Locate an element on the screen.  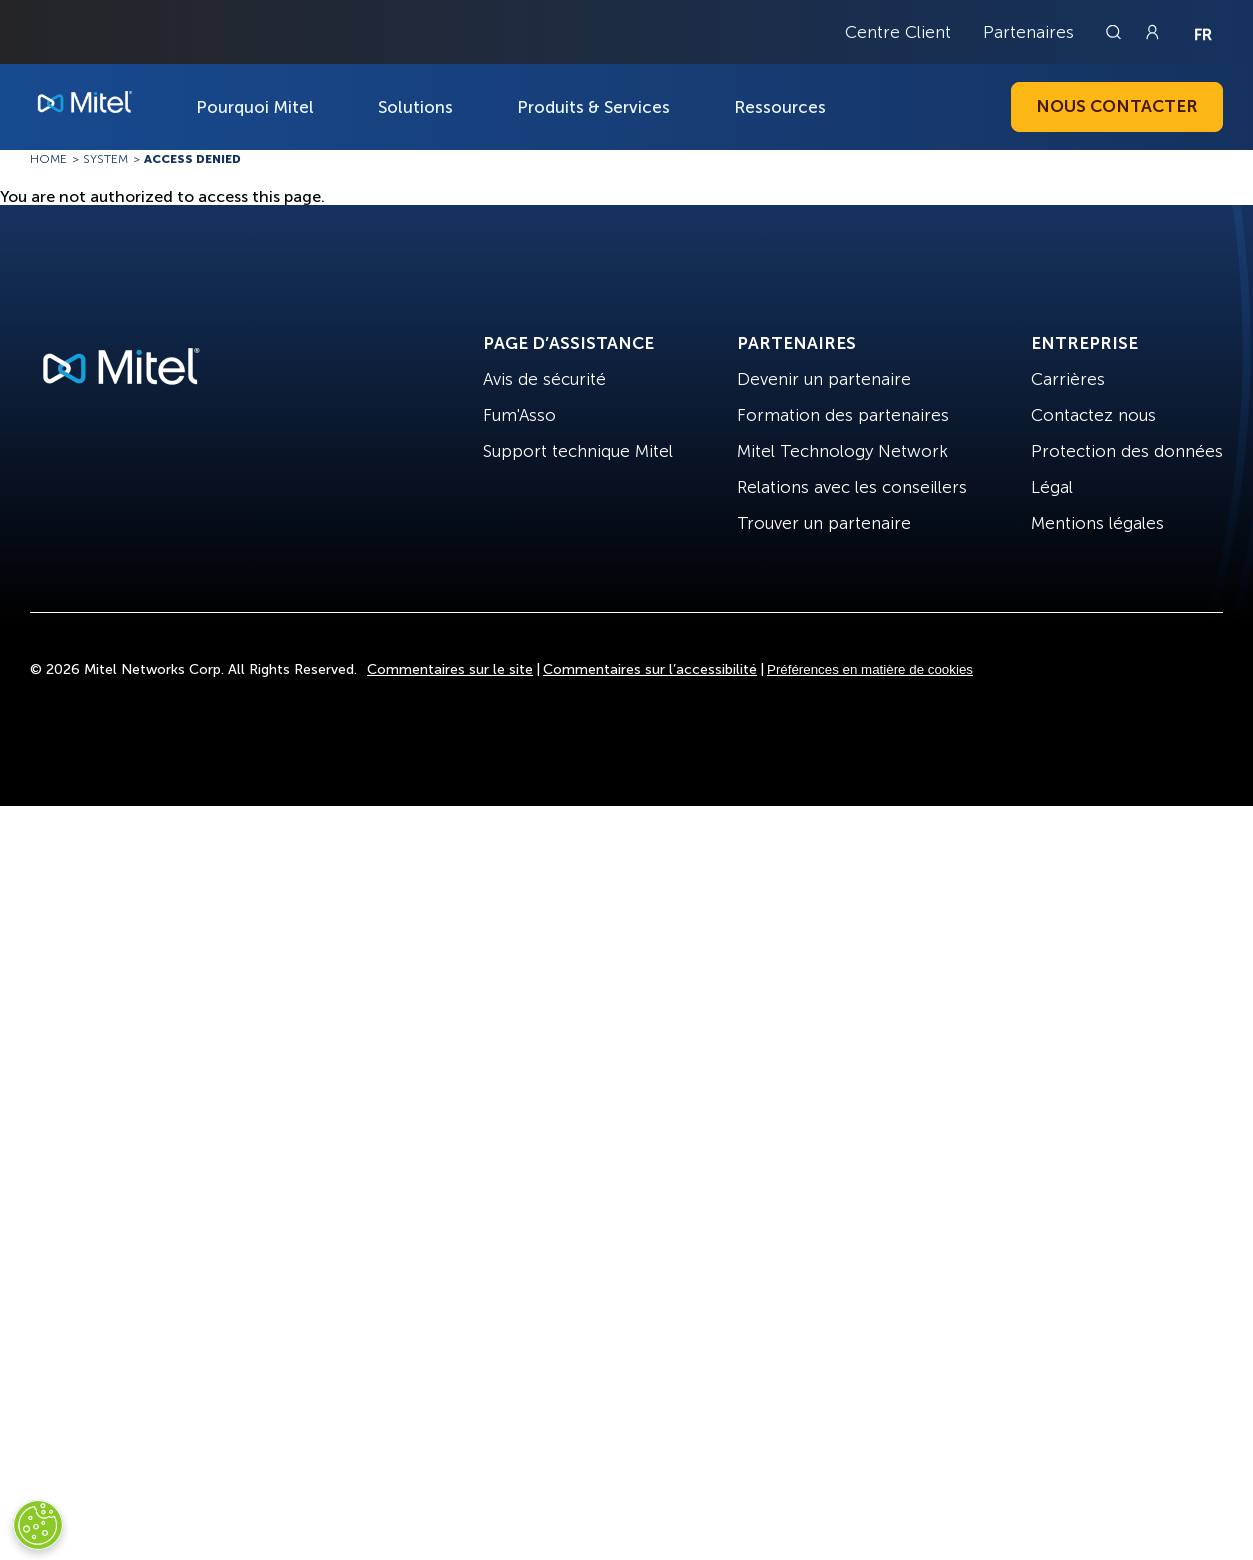
[Cookies Settings] is located at coordinates (38, 1525).